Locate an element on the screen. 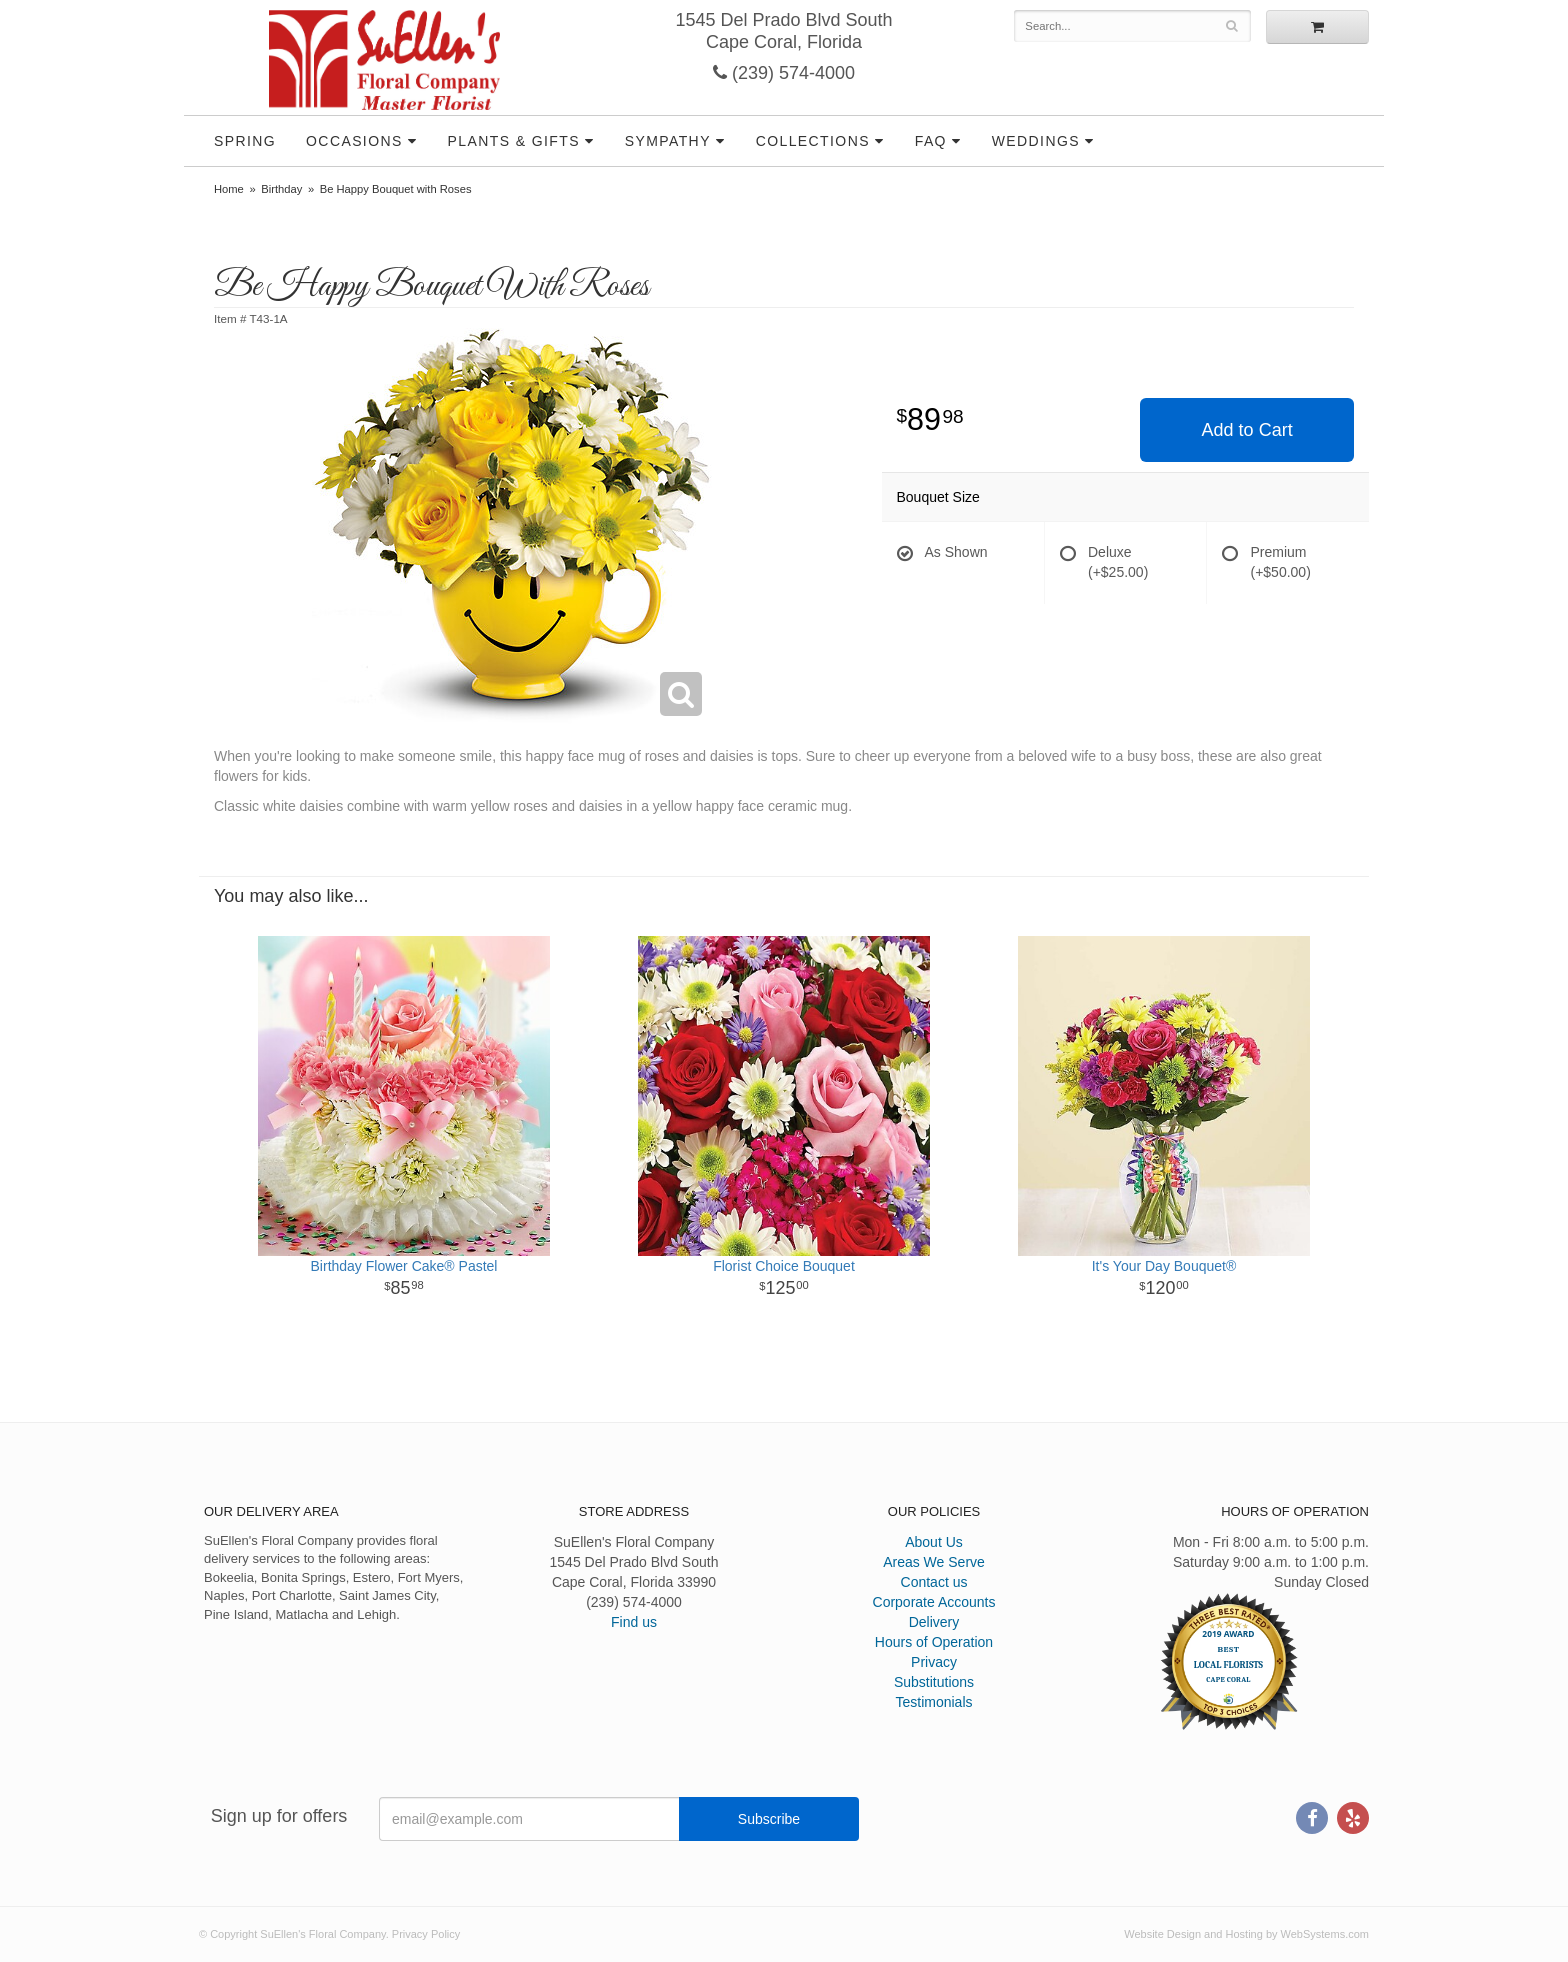 This screenshot has height=1962, width=1568. FAQ is located at coordinates (931, 141).